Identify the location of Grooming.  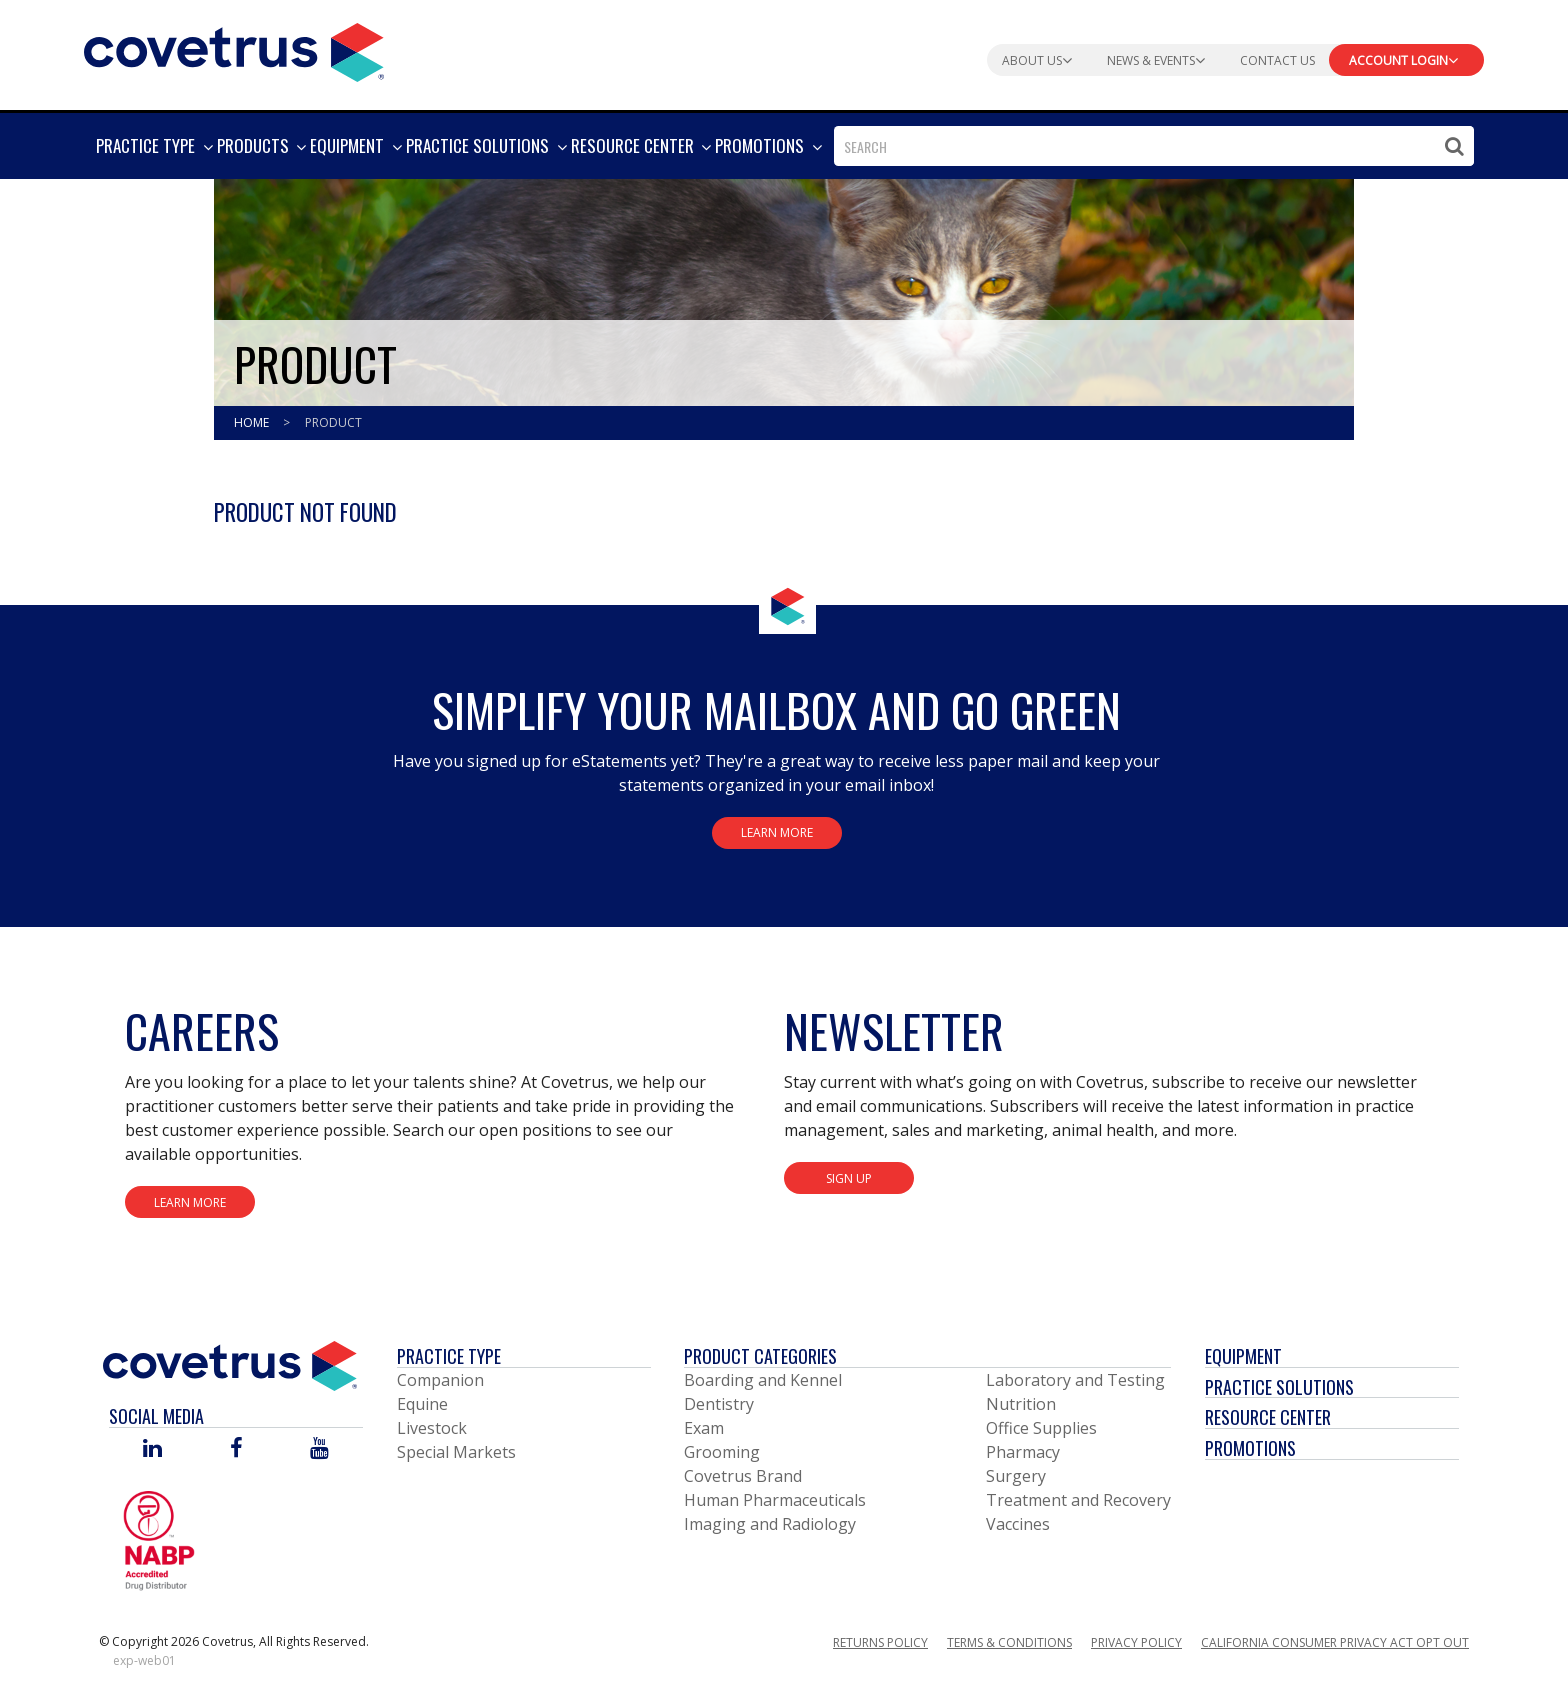
(722, 1452).